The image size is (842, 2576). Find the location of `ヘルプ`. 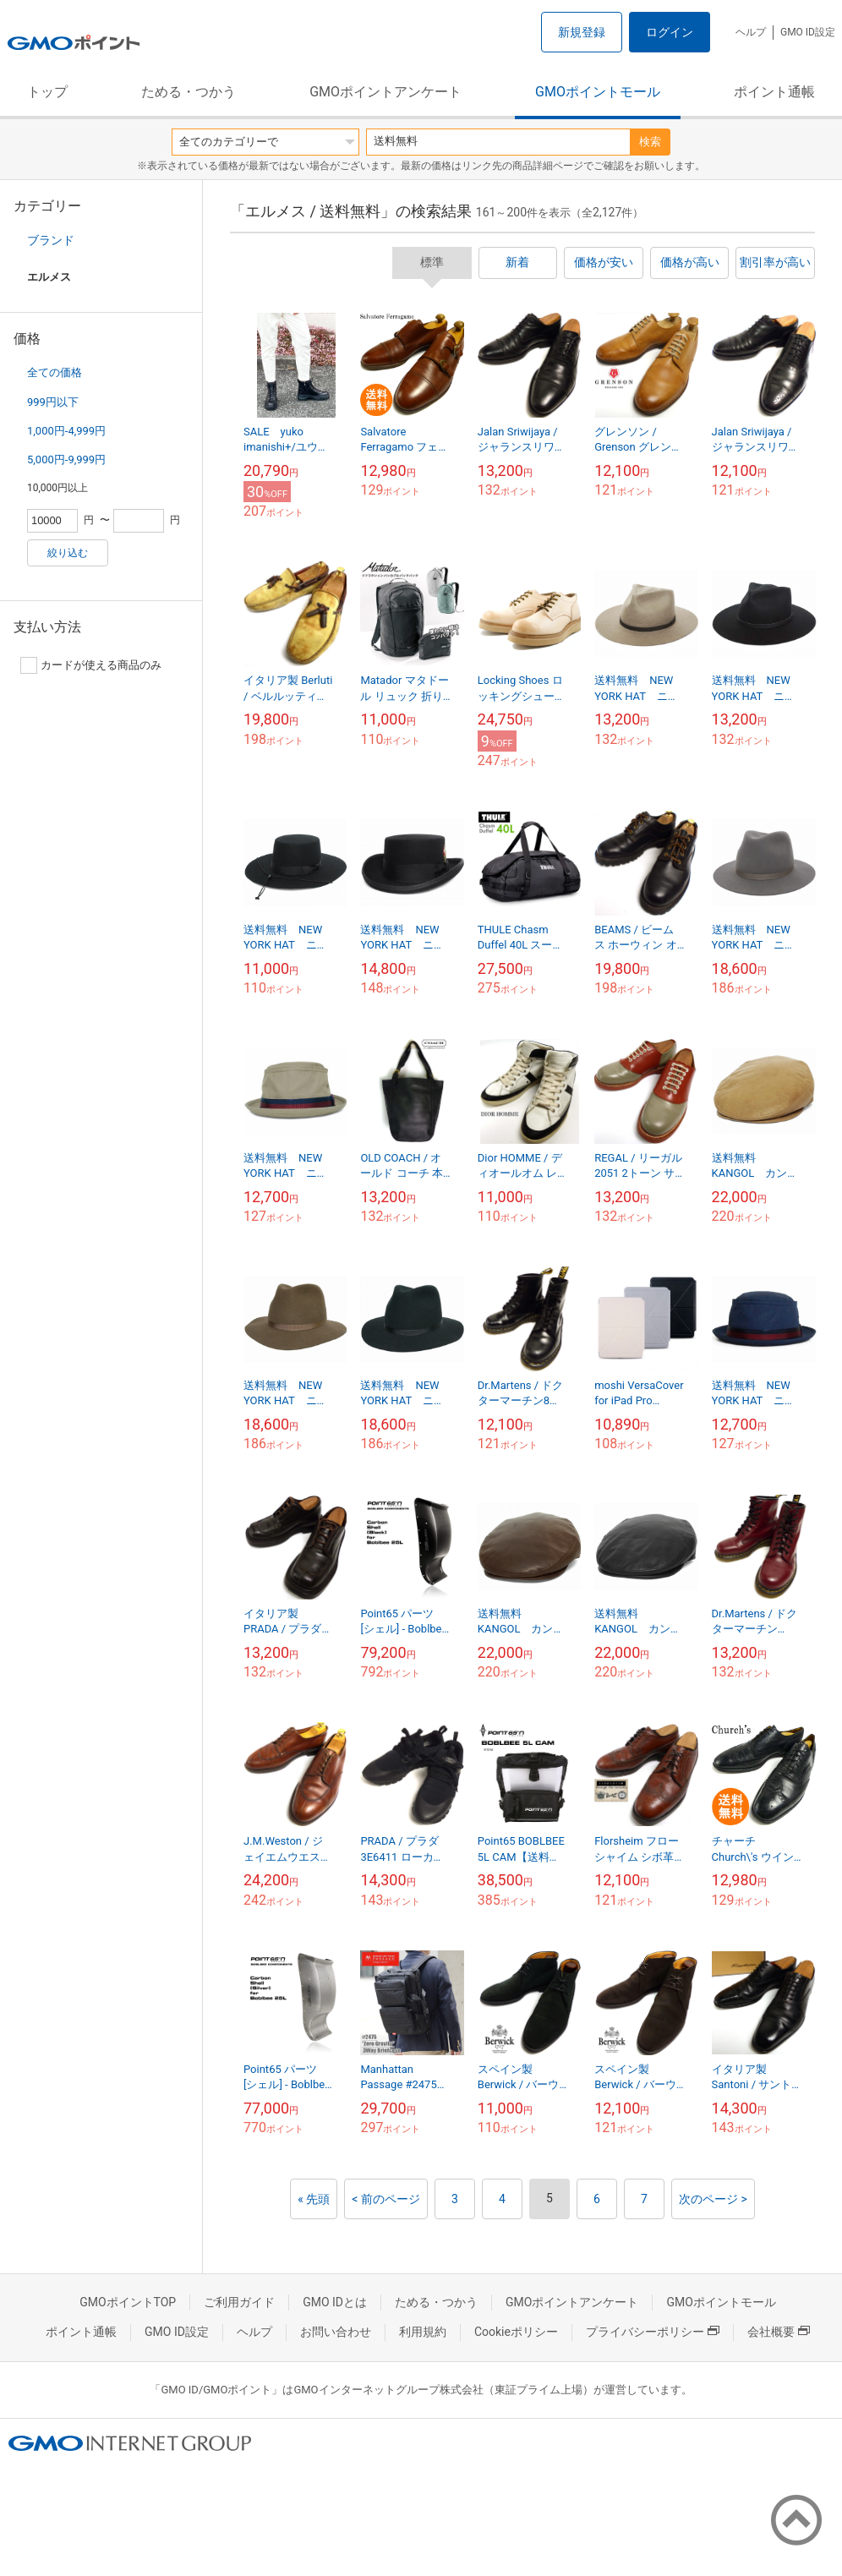

ヘルプ is located at coordinates (750, 32).